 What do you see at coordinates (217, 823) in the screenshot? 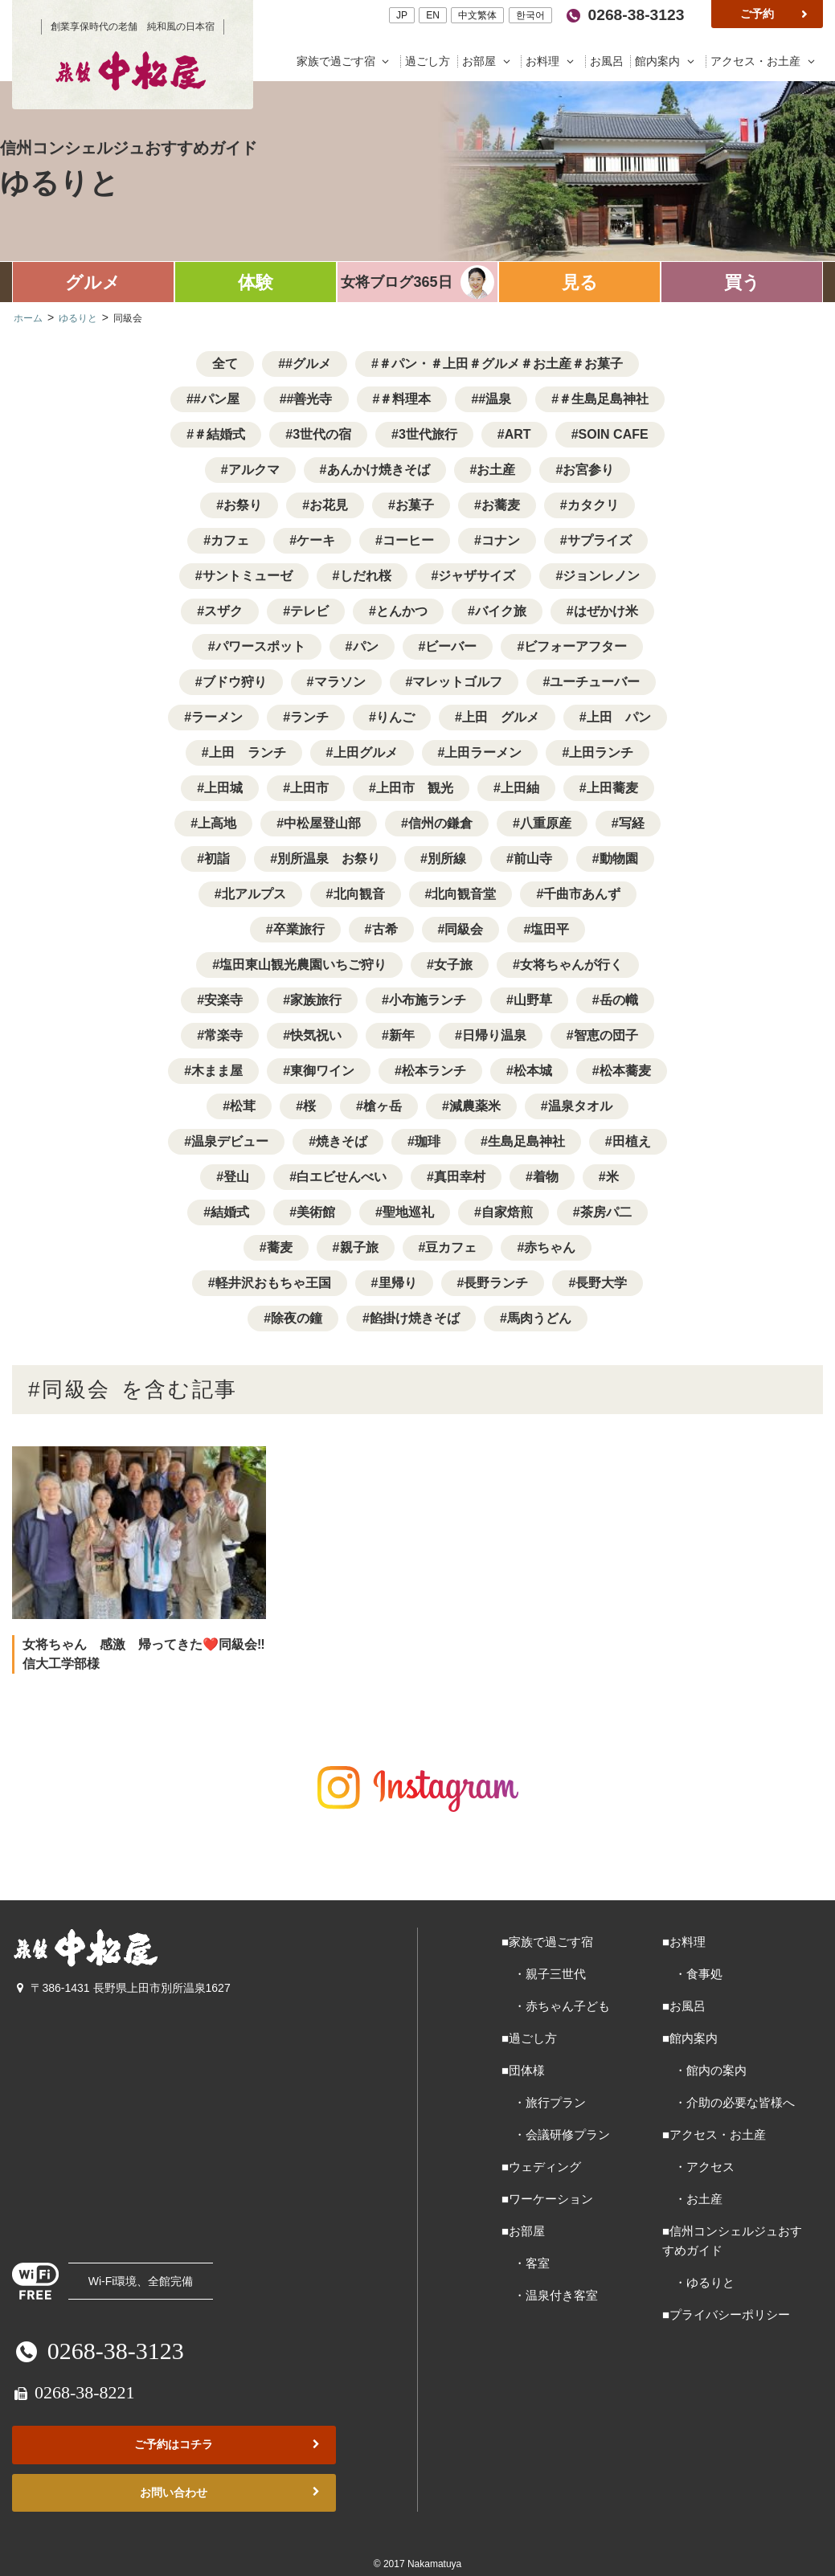
I see `上高地` at bounding box center [217, 823].